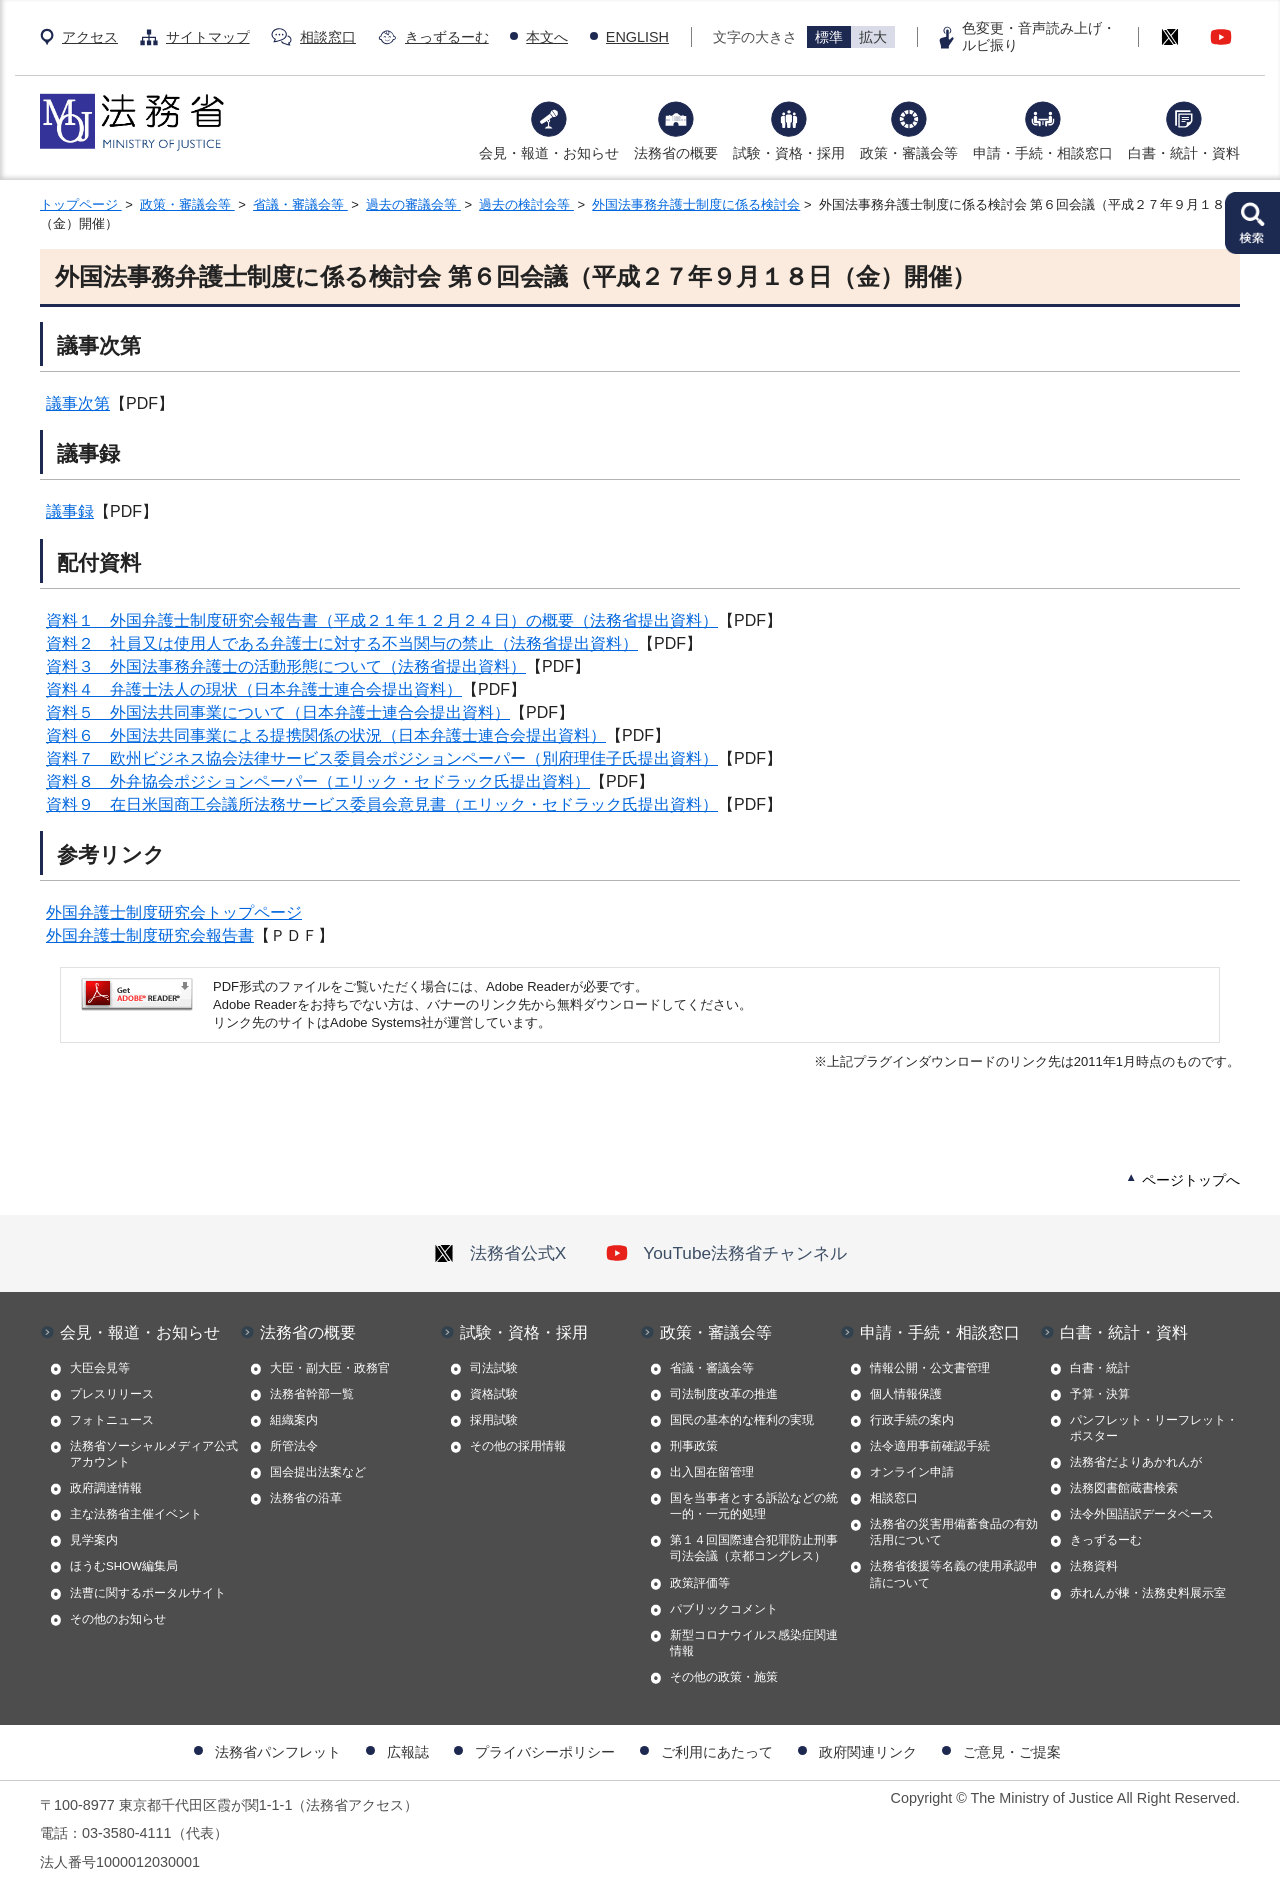 Image resolution: width=1280 pixels, height=1897 pixels. What do you see at coordinates (829, 37) in the screenshot?
I see `標準` at bounding box center [829, 37].